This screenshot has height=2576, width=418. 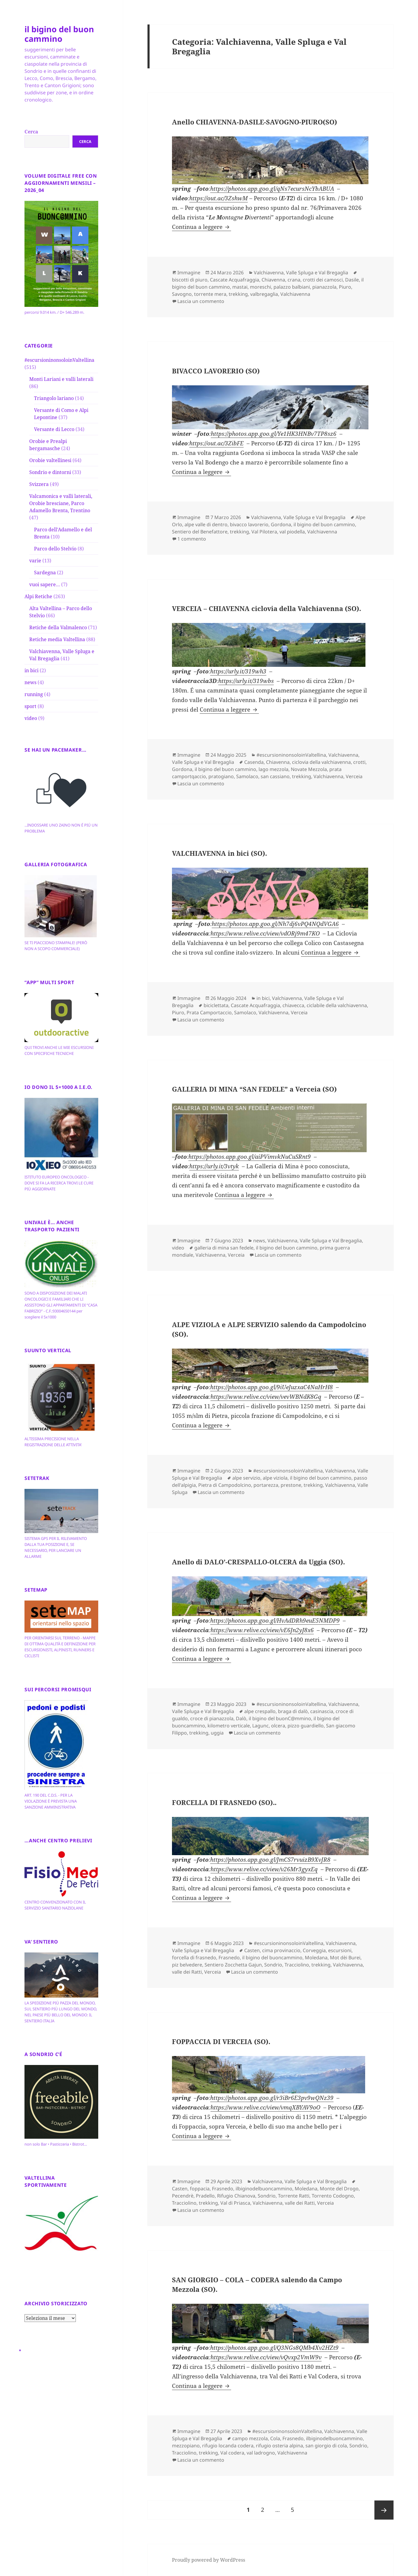 I want to click on mastai, so click(x=240, y=287).